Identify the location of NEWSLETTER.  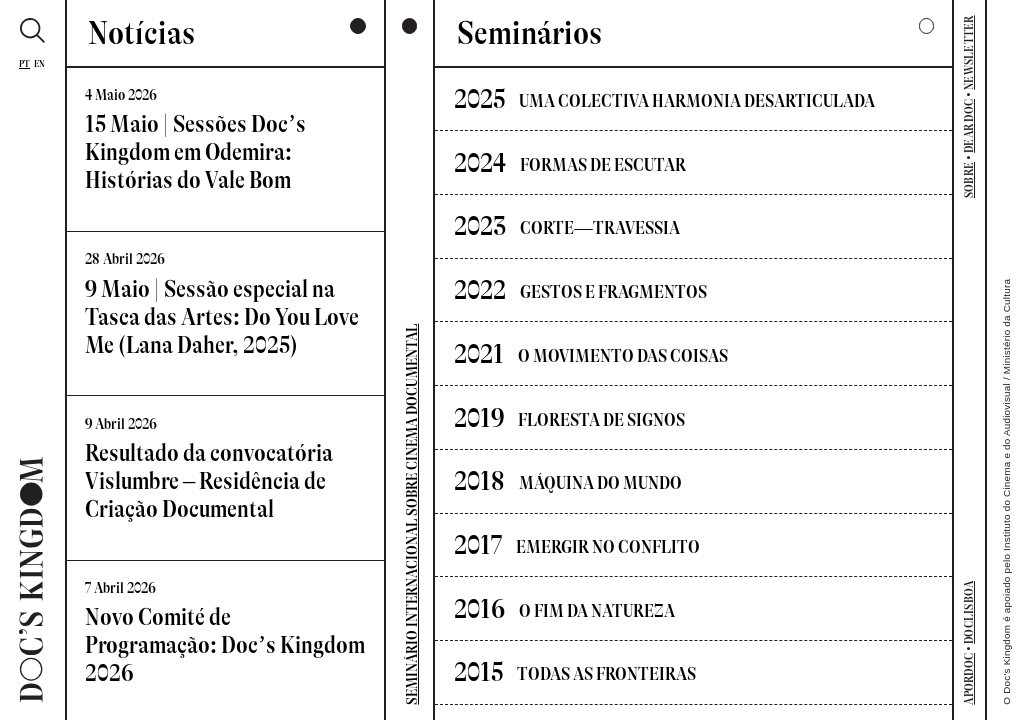
(969, 52).